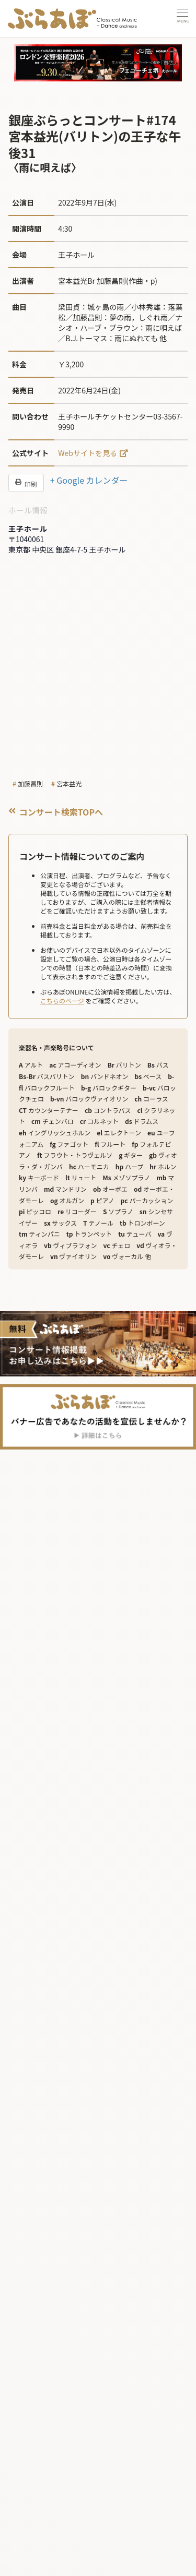  Describe the element at coordinates (26, 482) in the screenshot. I see `印刷` at that location.